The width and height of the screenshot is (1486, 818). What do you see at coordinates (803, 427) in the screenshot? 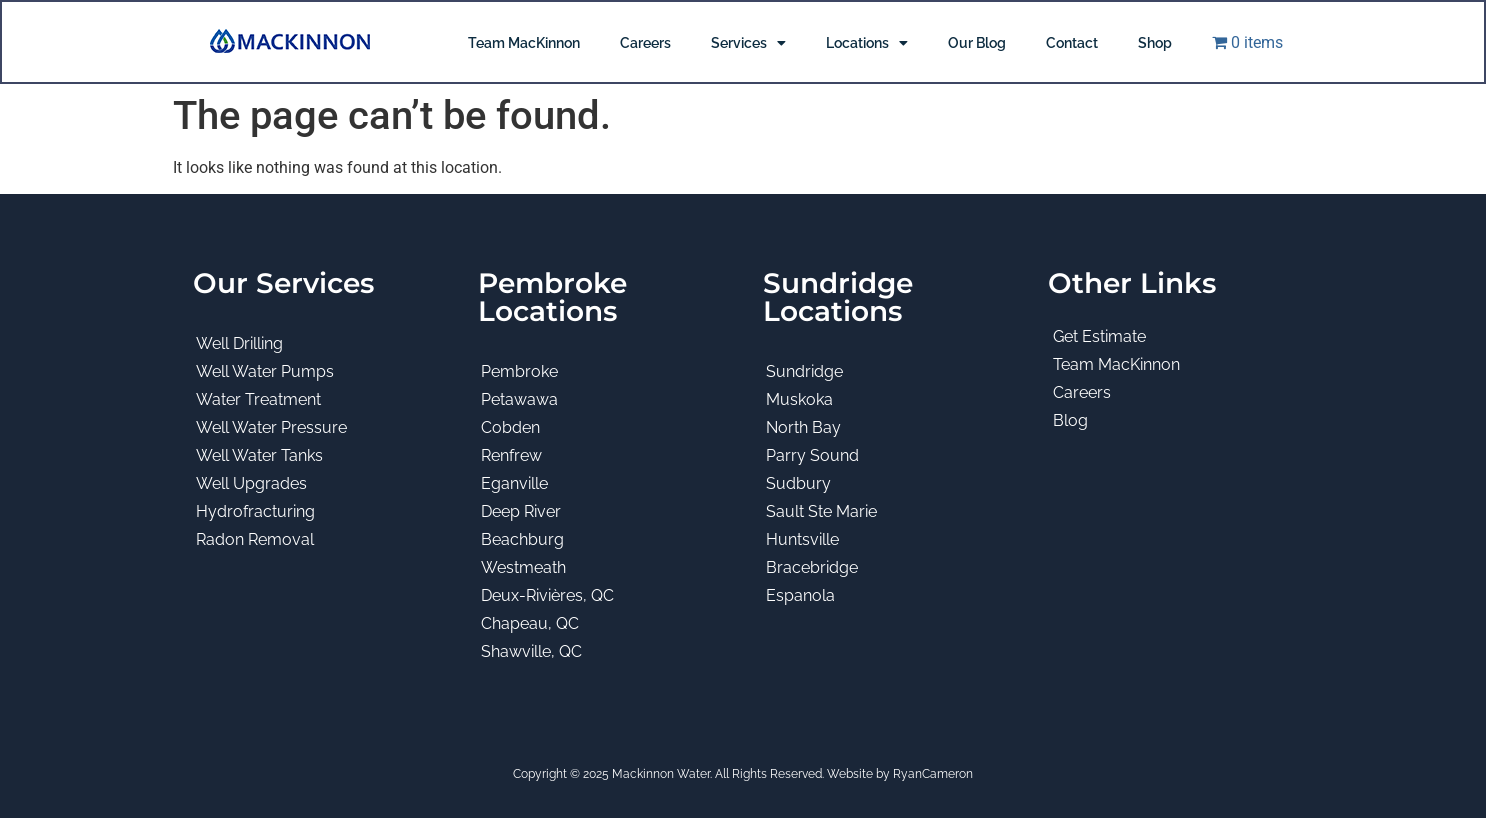
I see `North Bay` at bounding box center [803, 427].